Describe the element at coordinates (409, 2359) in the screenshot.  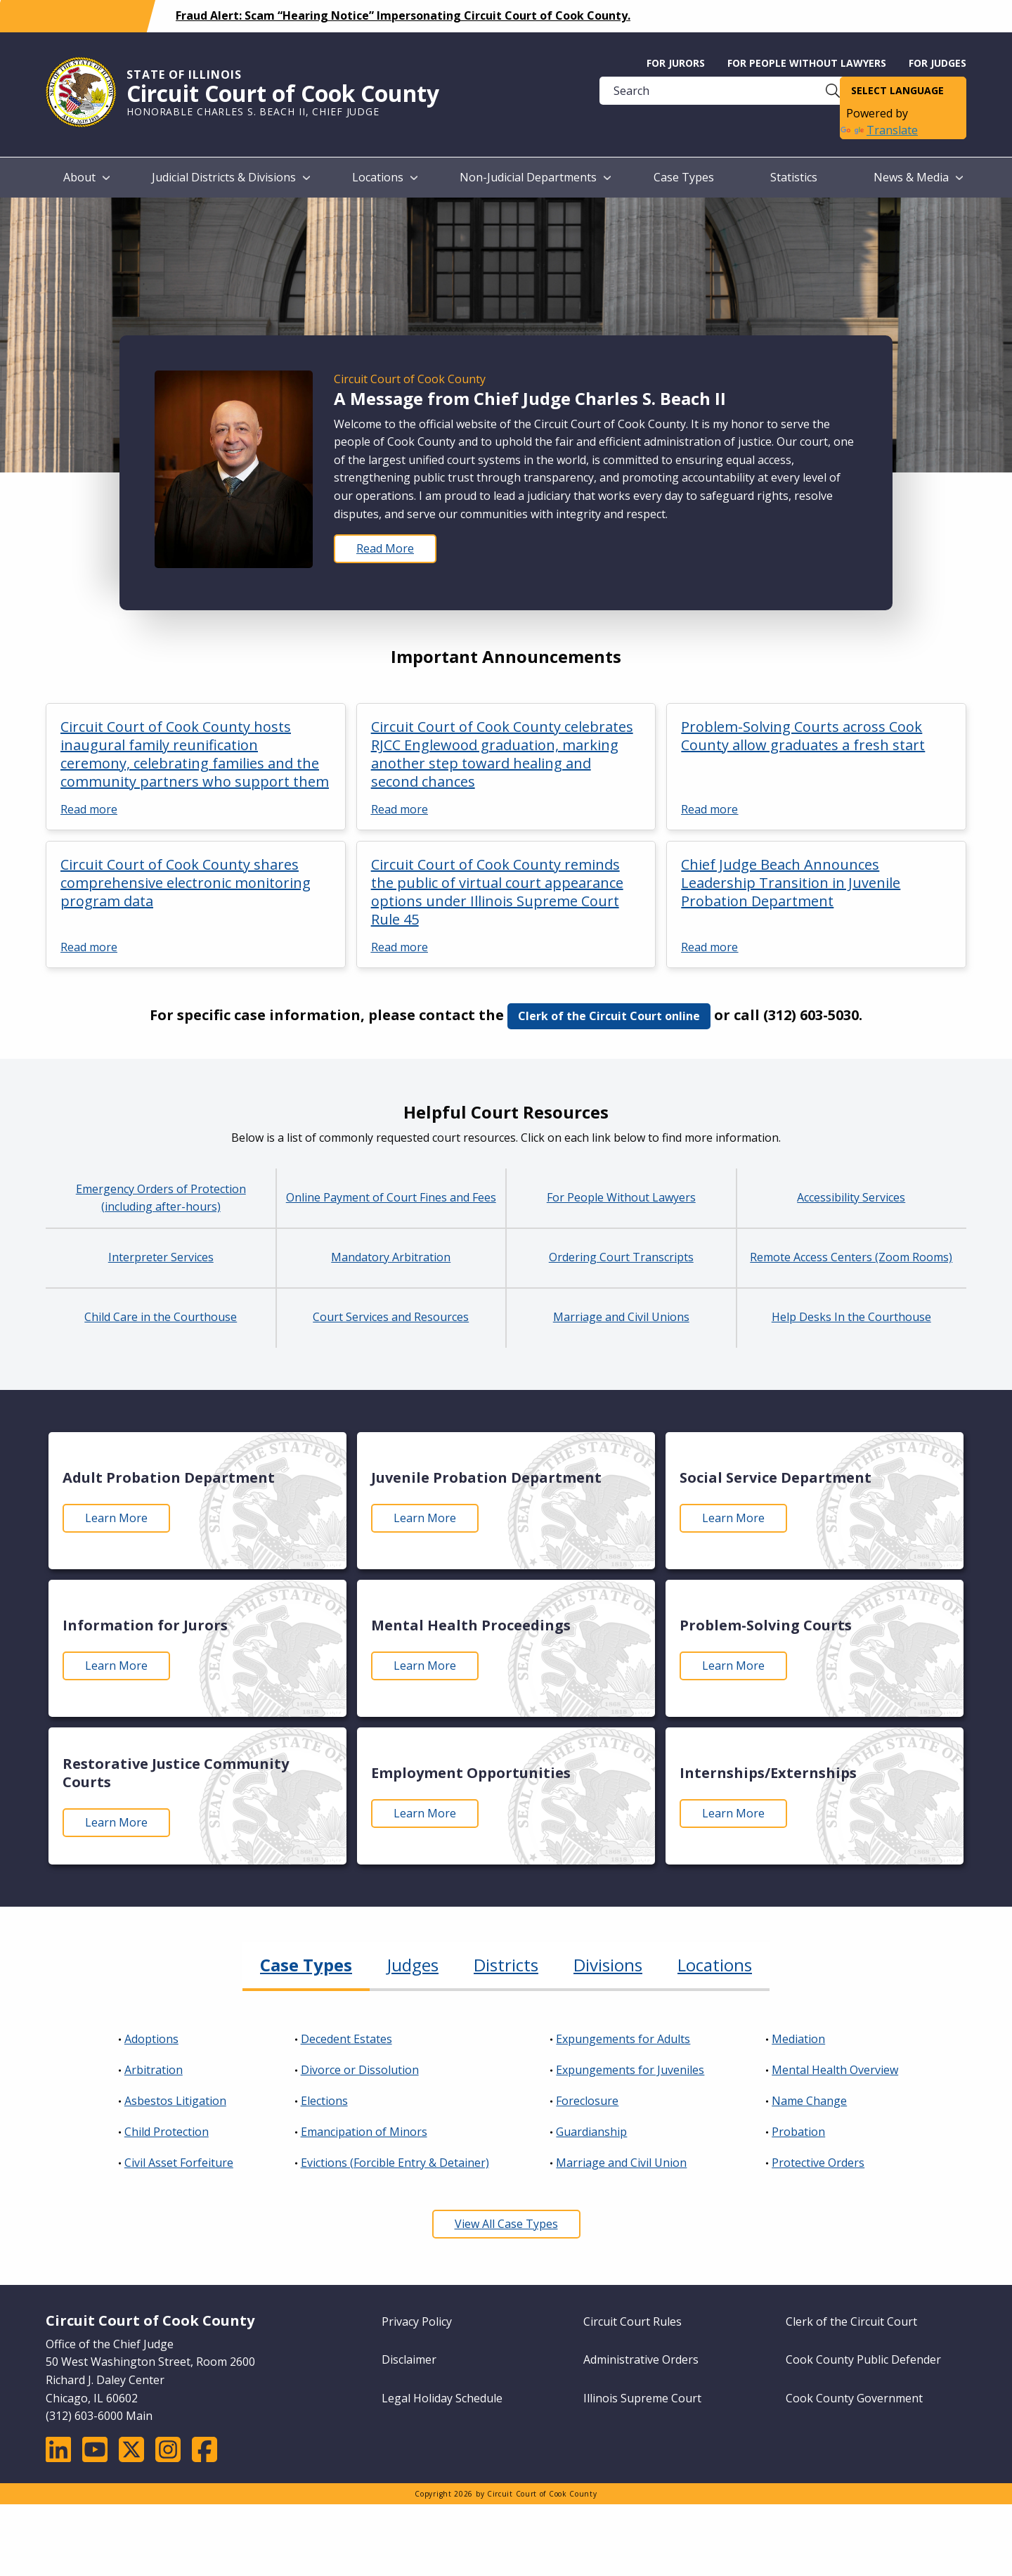
I see `Disclaimer` at that location.